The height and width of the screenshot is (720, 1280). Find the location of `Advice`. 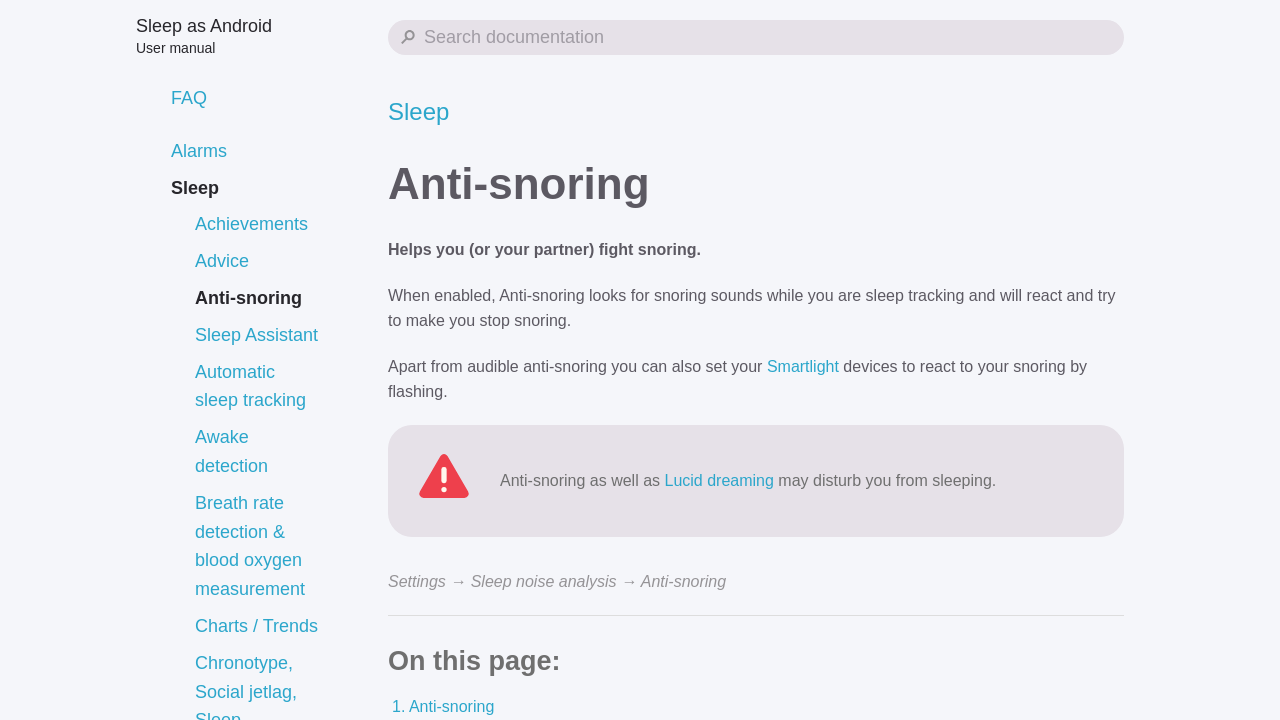

Advice is located at coordinates (222, 261).